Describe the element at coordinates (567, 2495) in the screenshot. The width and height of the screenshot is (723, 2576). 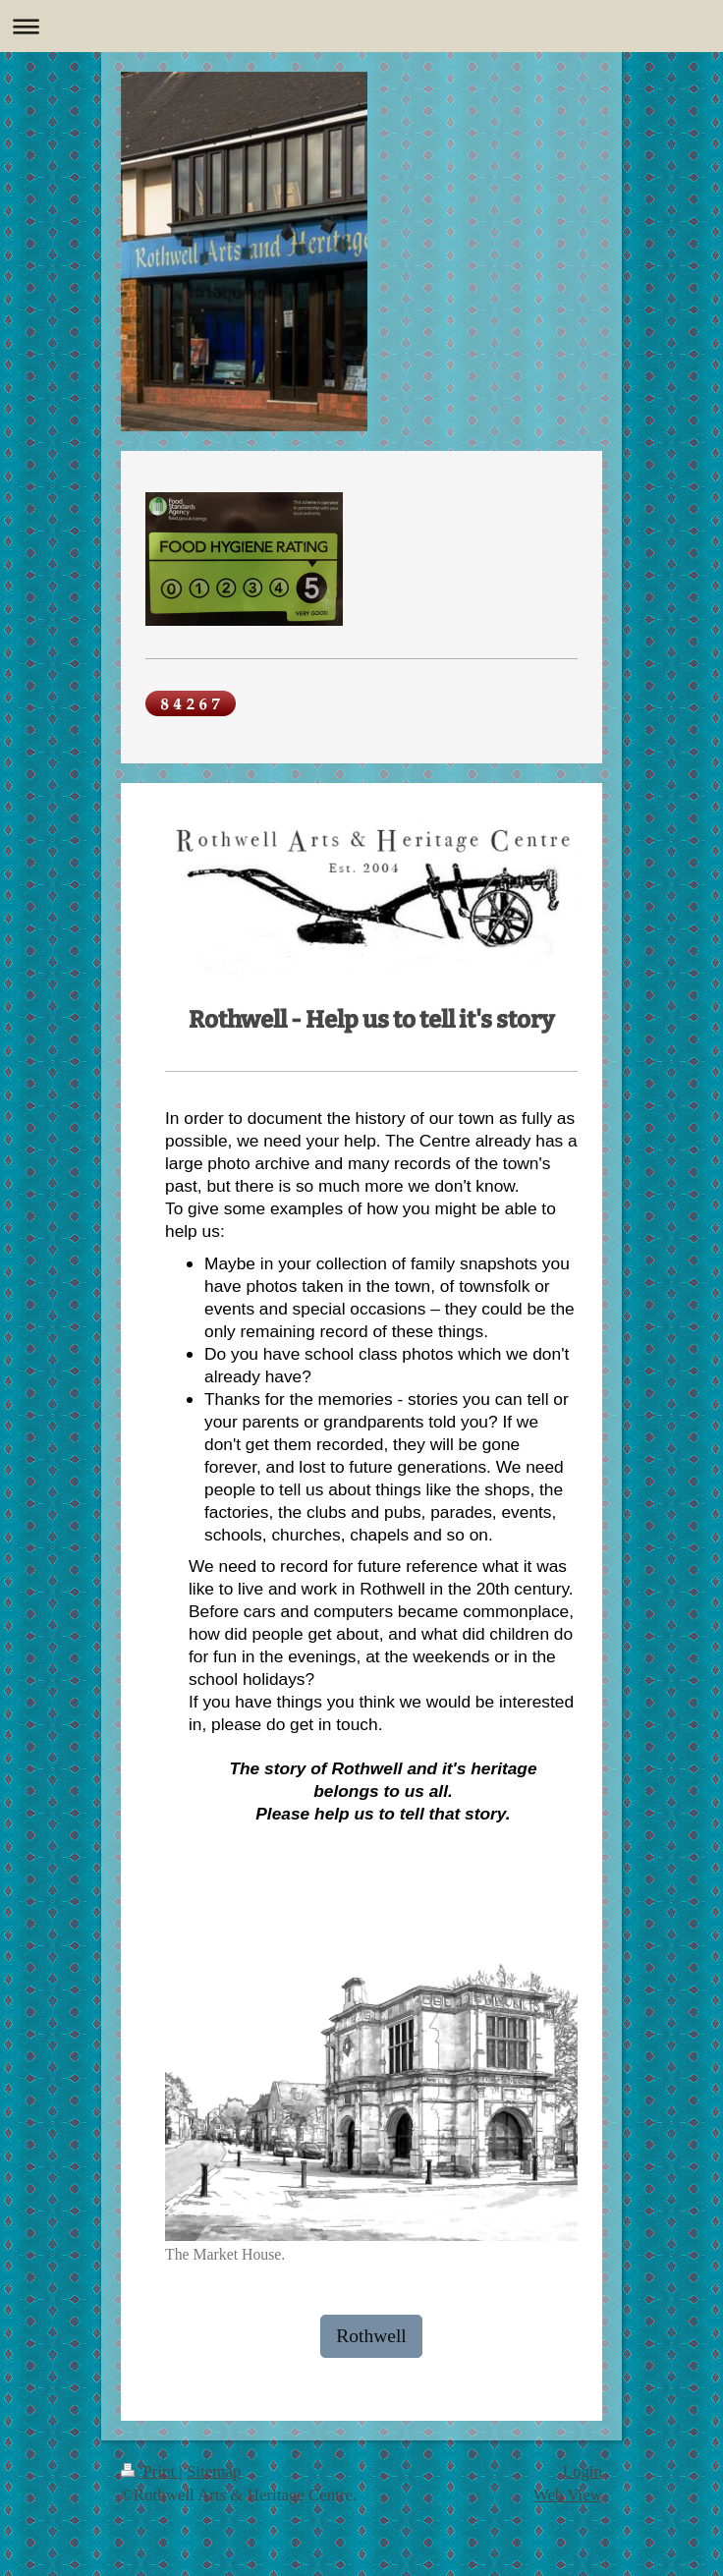
I see `Web View` at that location.